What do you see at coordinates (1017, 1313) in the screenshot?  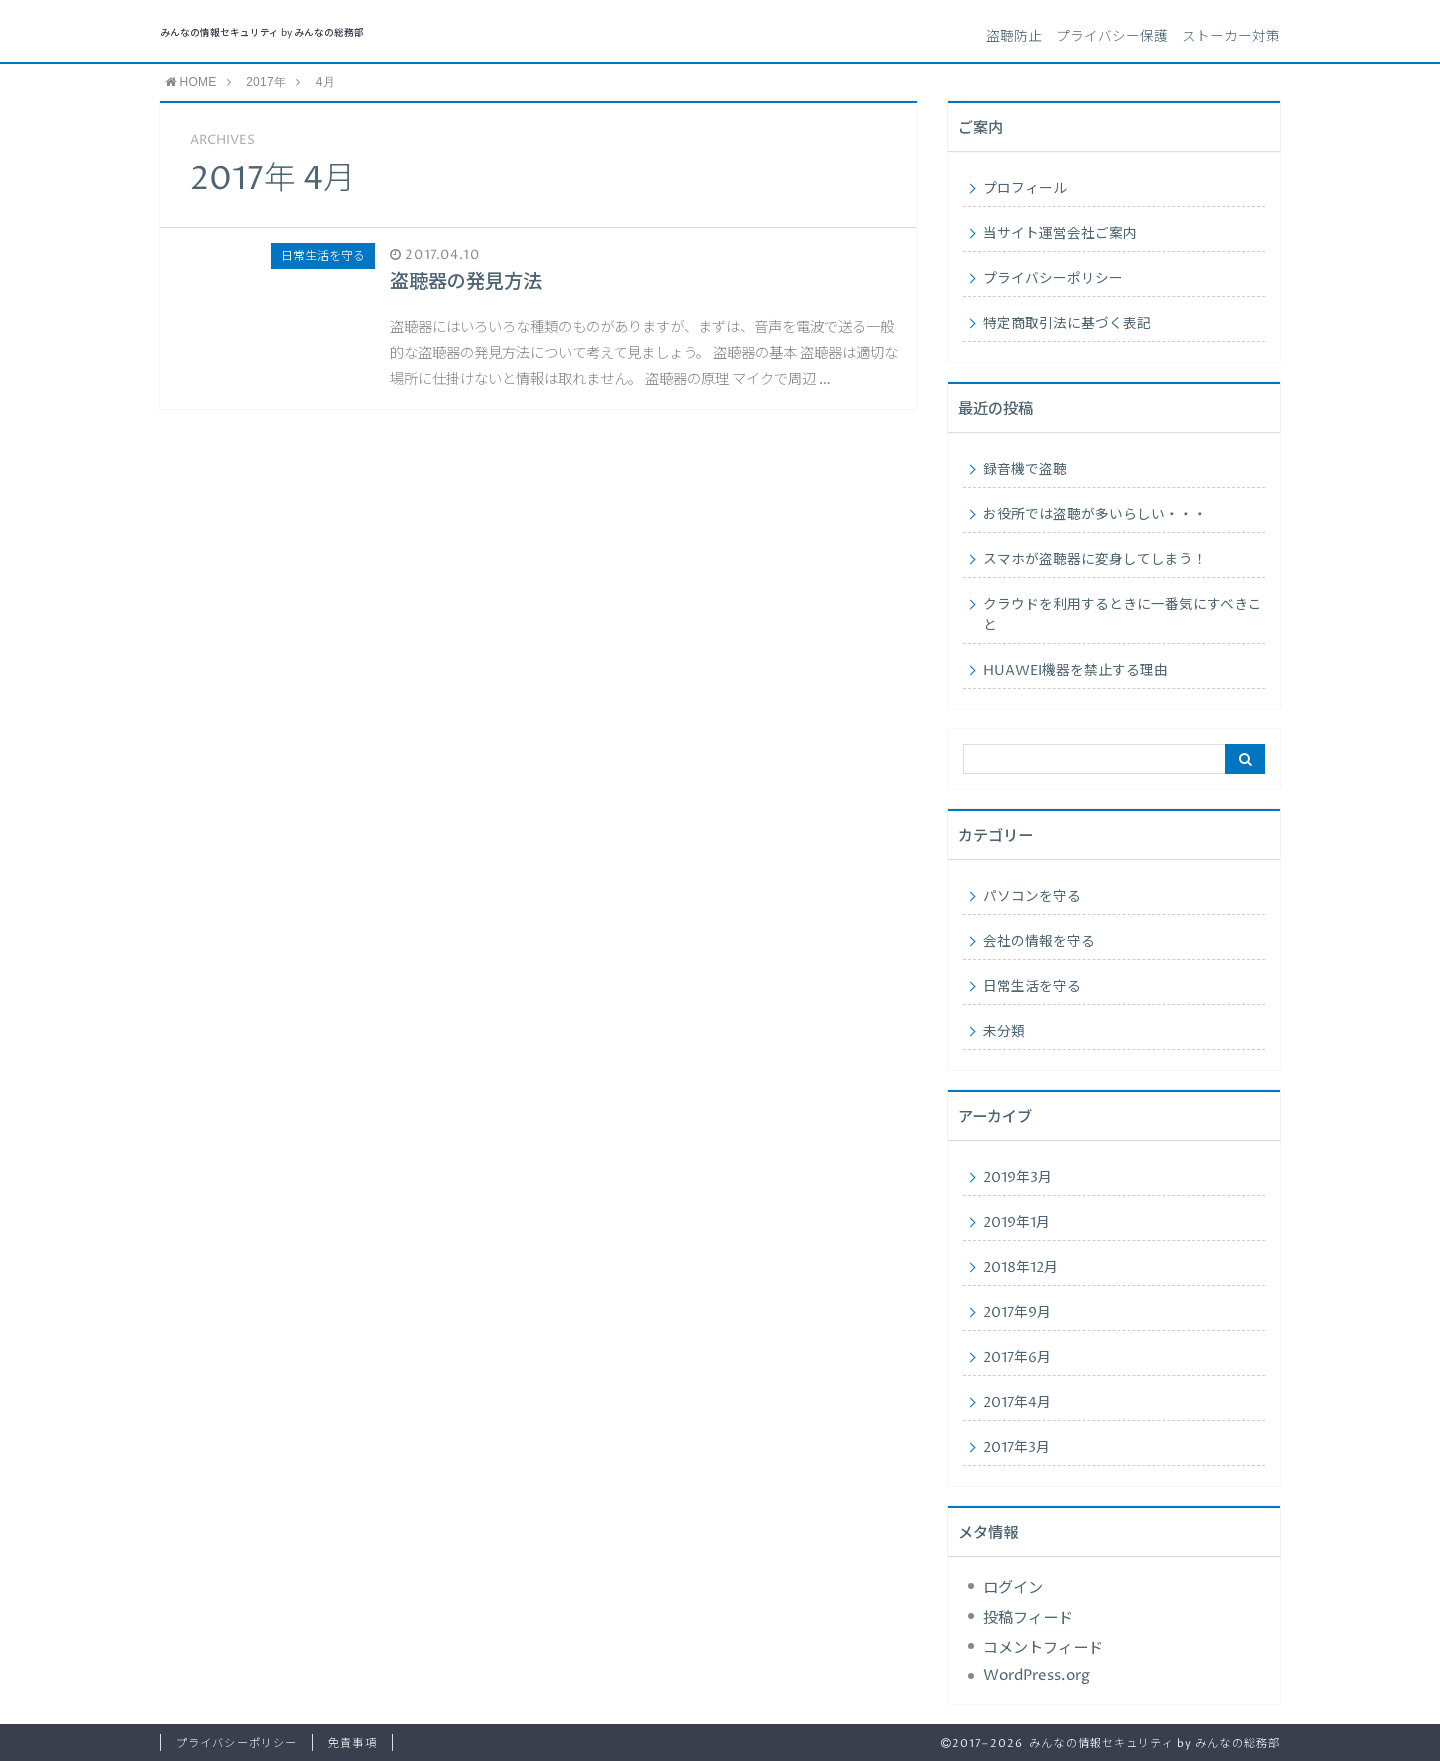 I see `2017年9月` at bounding box center [1017, 1313].